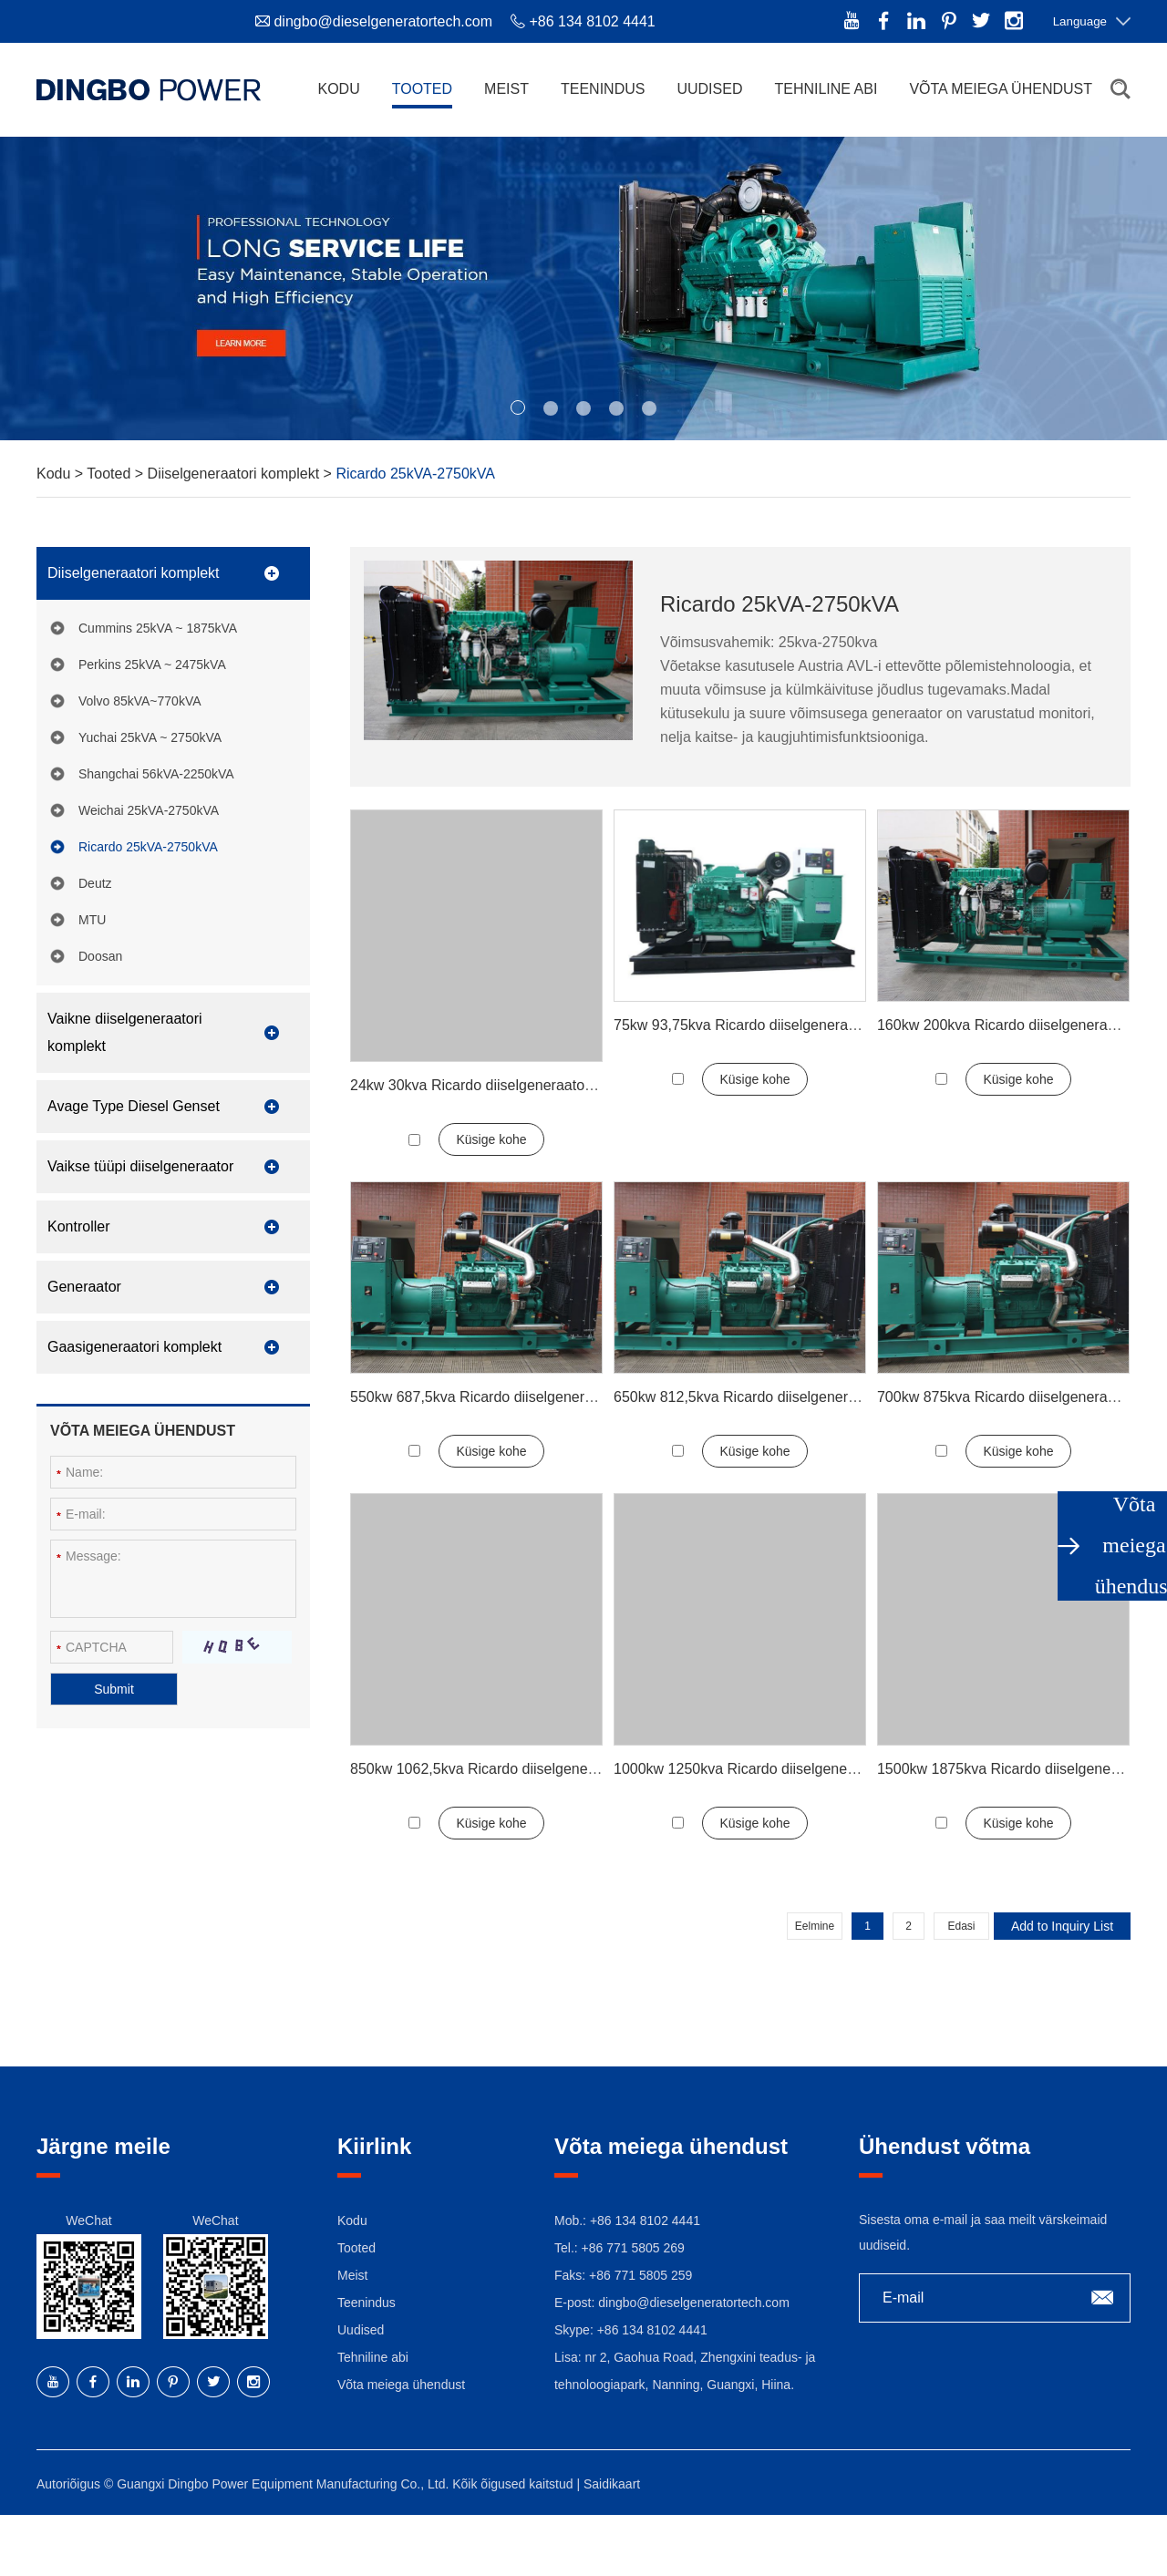 This screenshot has height=2576, width=1167. Describe the element at coordinates (133, 1106) in the screenshot. I see `Avage Type Diesel Genset` at that location.